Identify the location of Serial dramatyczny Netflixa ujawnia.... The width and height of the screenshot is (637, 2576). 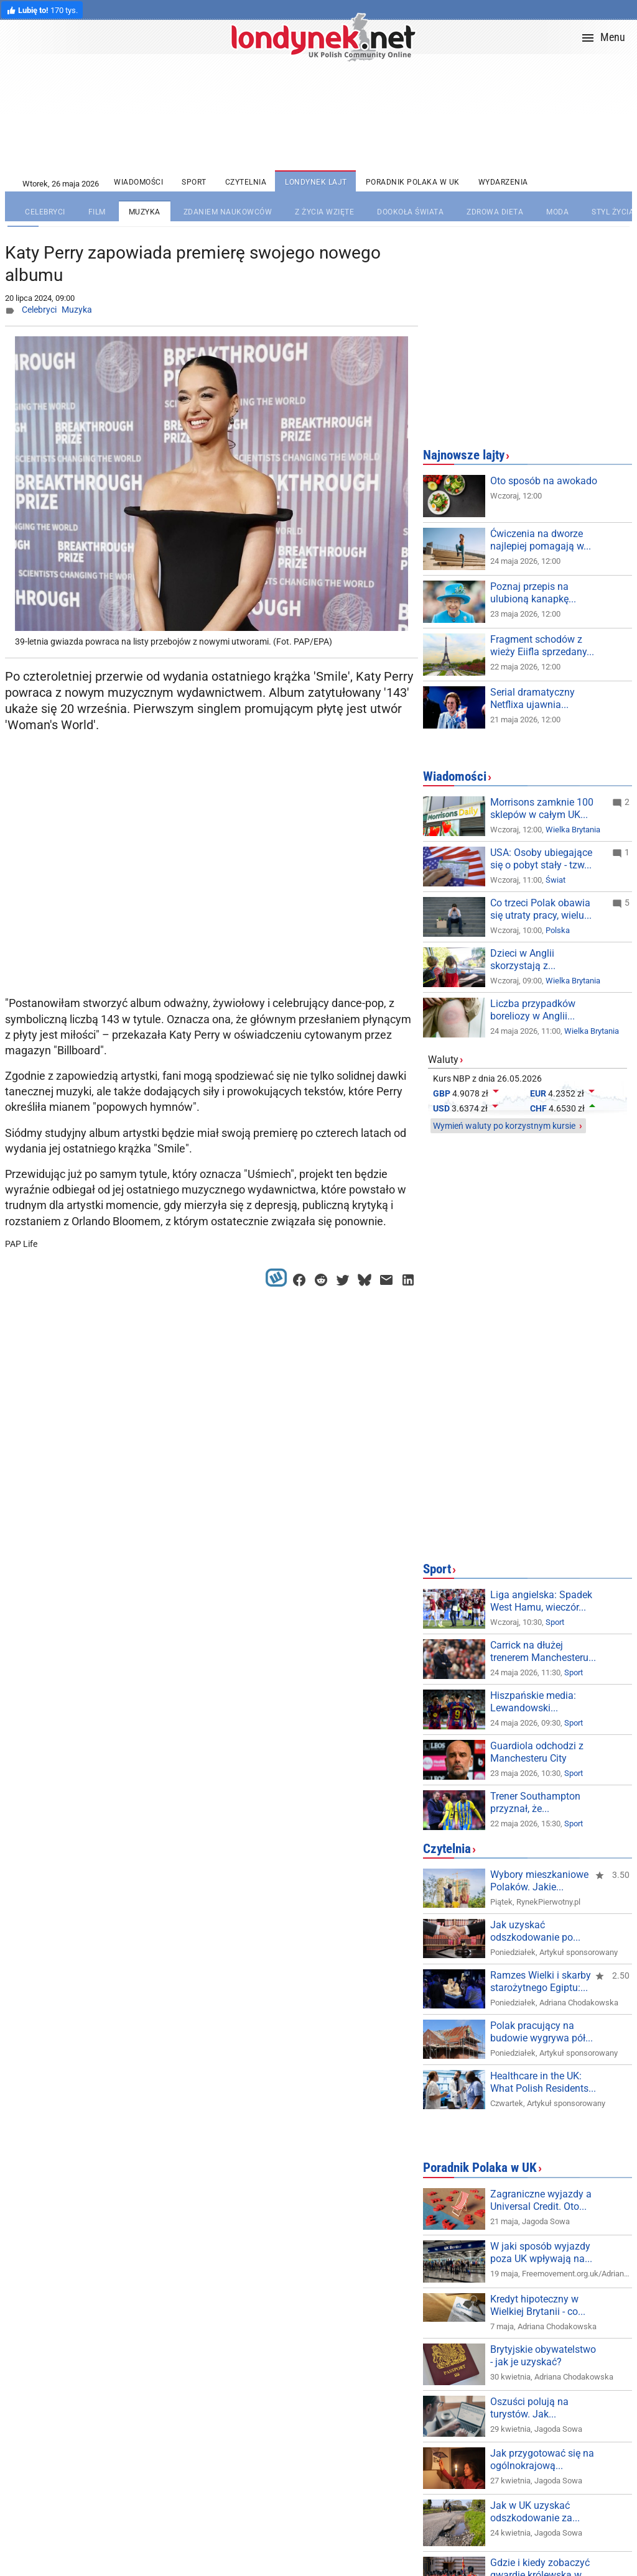
(532, 698).